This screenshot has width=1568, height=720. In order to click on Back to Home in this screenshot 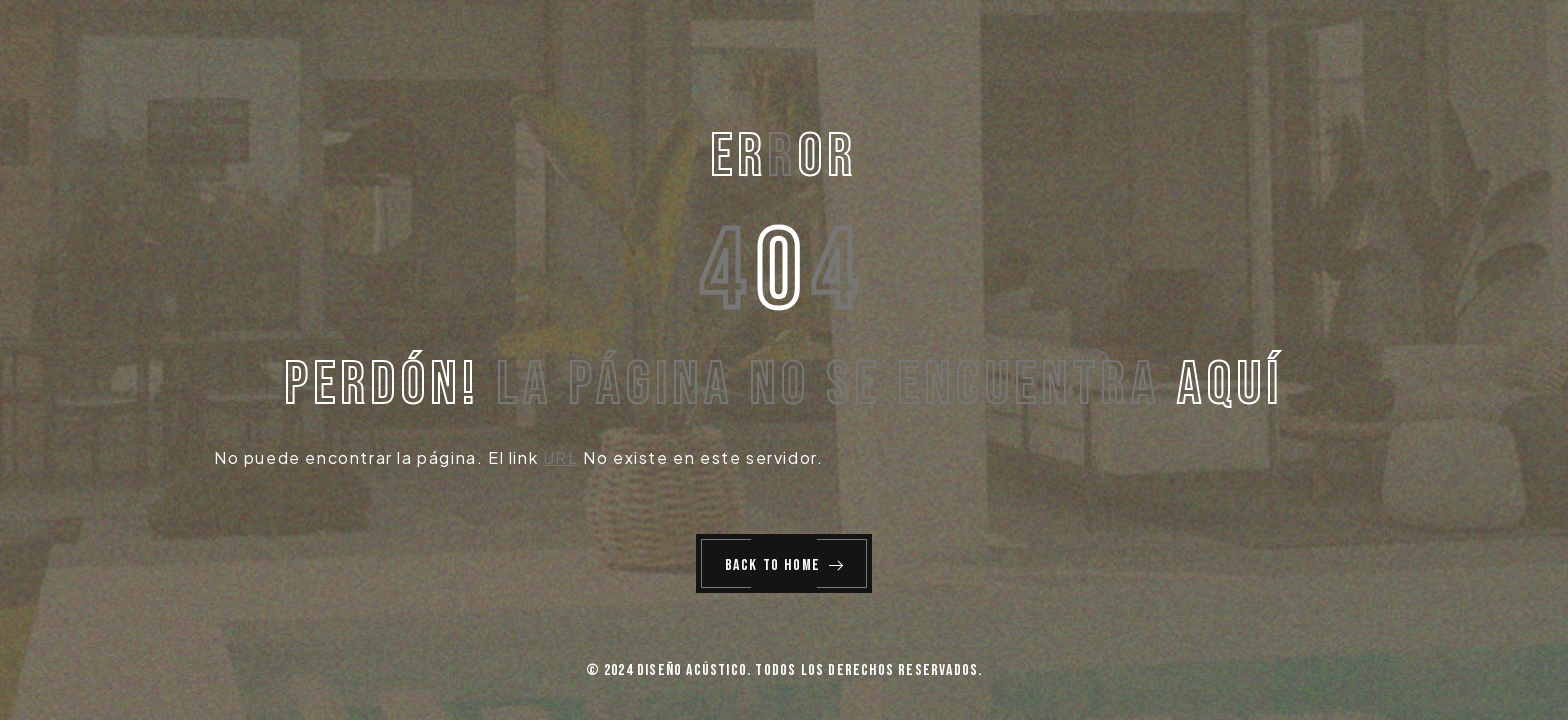, I will do `click(785, 565)`.